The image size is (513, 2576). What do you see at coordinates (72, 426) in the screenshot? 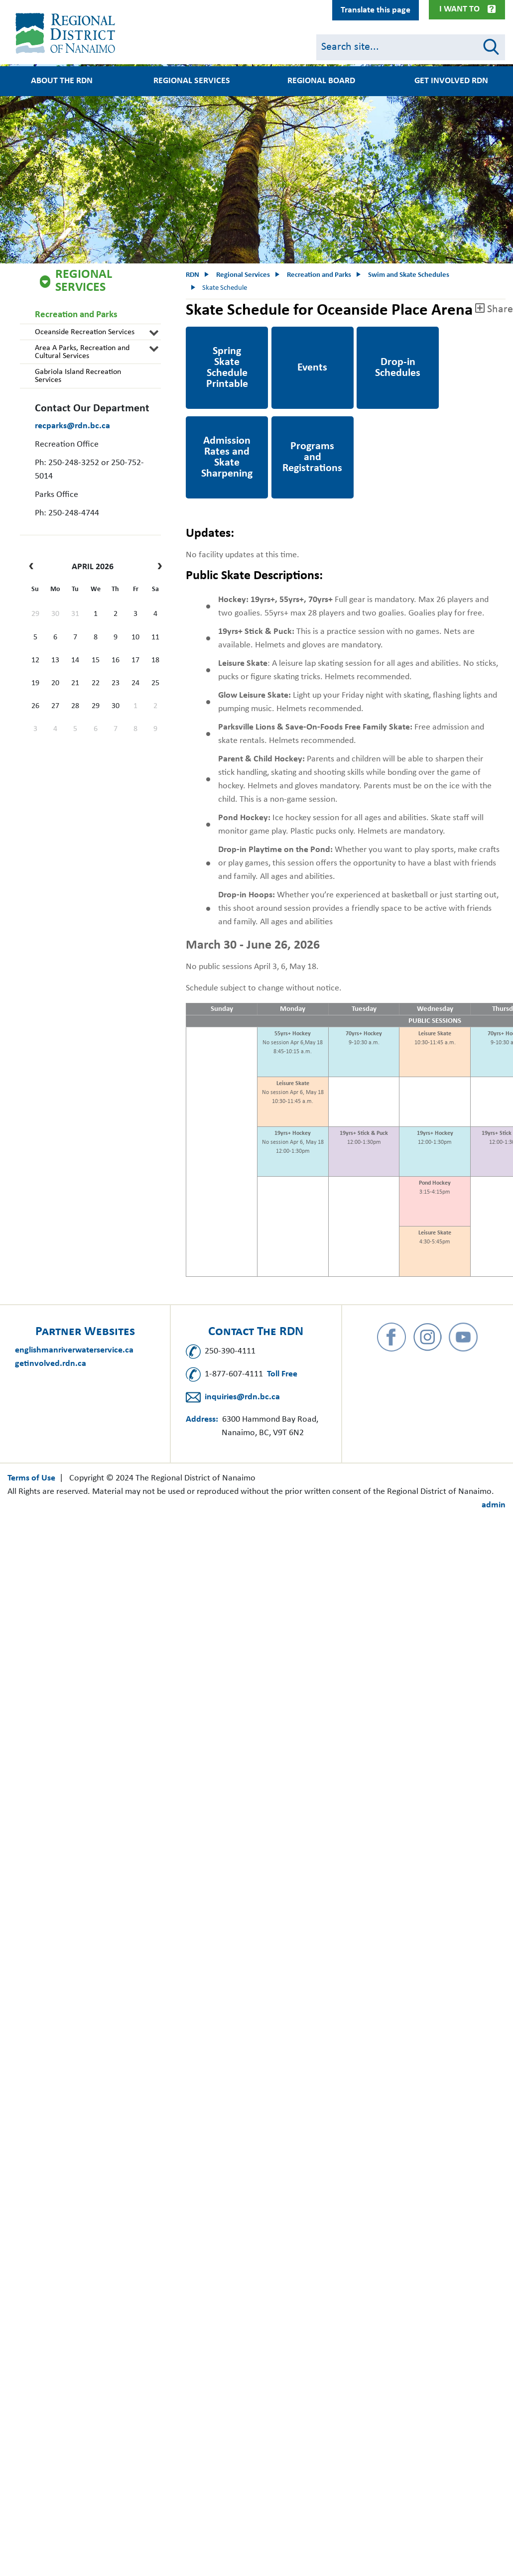
I see `recparks@rdn.bc.ca` at bounding box center [72, 426].